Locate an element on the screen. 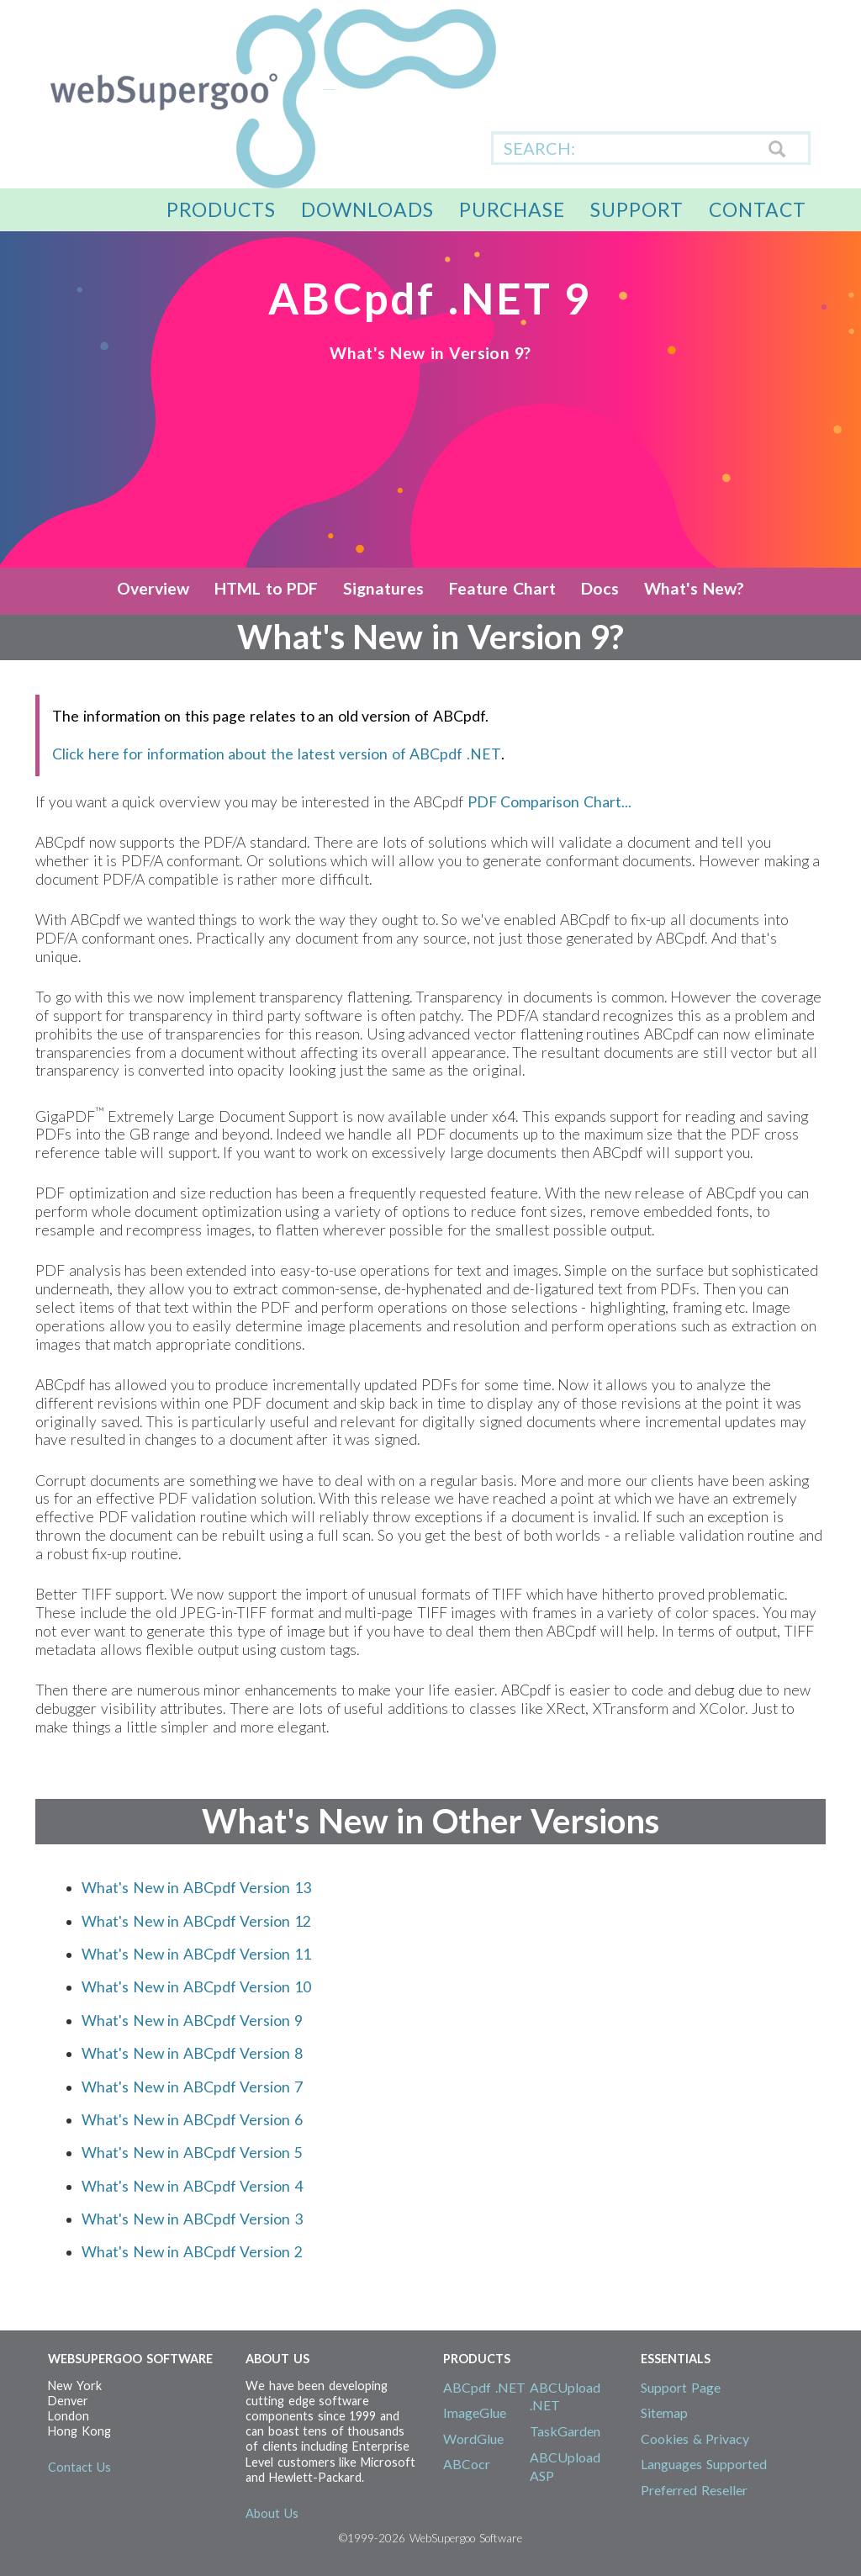 This screenshot has width=861, height=2576. What's New in ABCpdf Version 11 is located at coordinates (196, 1954).